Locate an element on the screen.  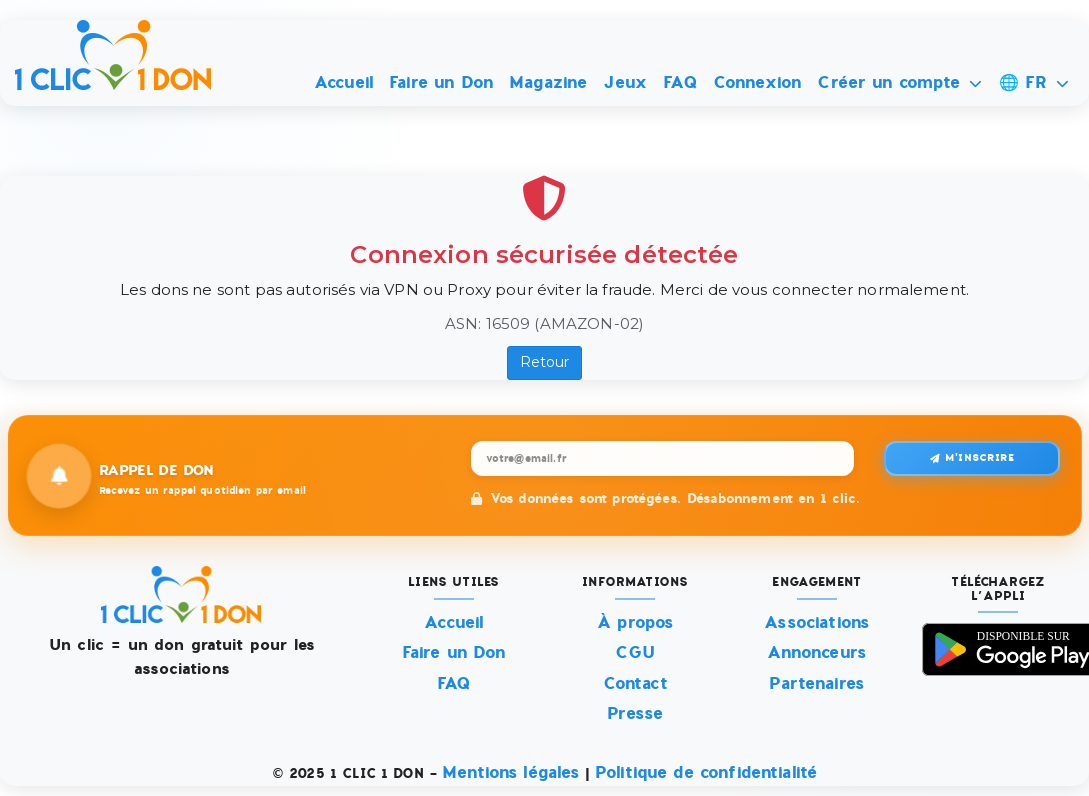
CGU is located at coordinates (635, 652).